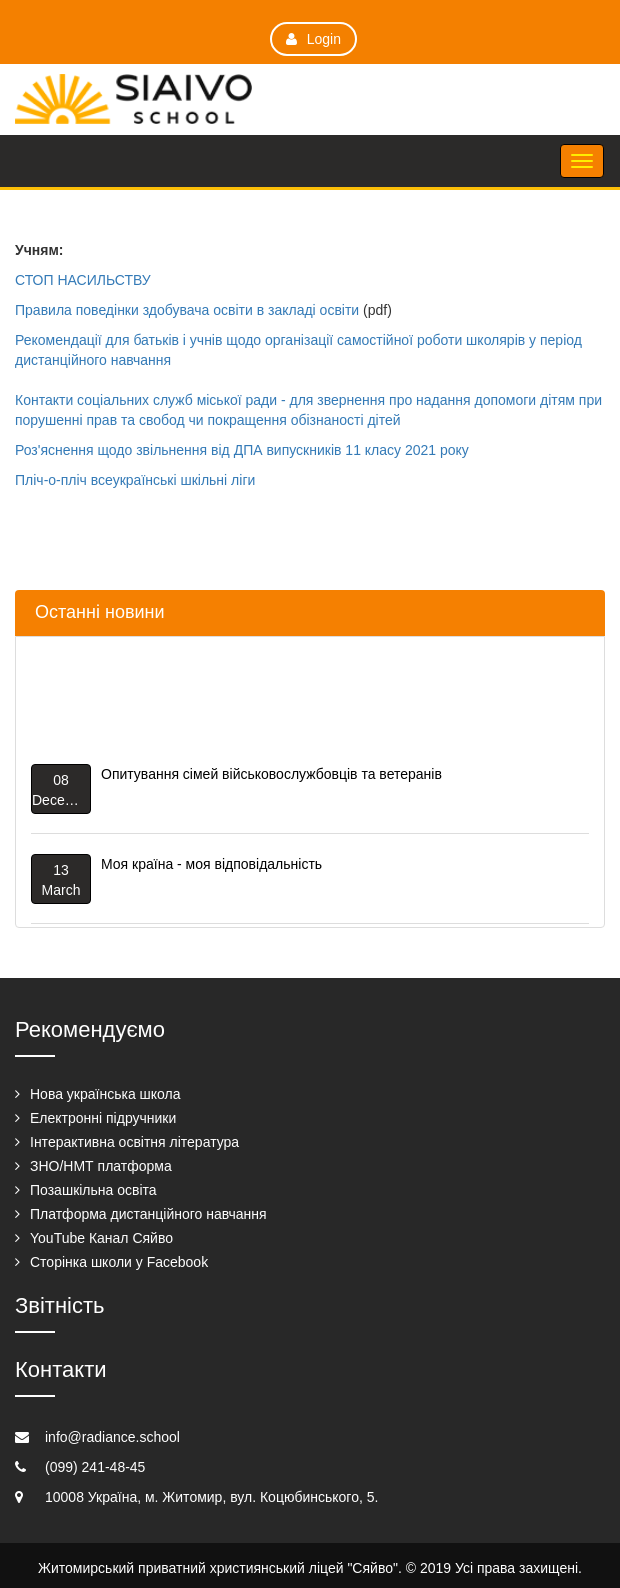  Describe the element at coordinates (93, 1190) in the screenshot. I see `Позашкільна освіта` at that location.